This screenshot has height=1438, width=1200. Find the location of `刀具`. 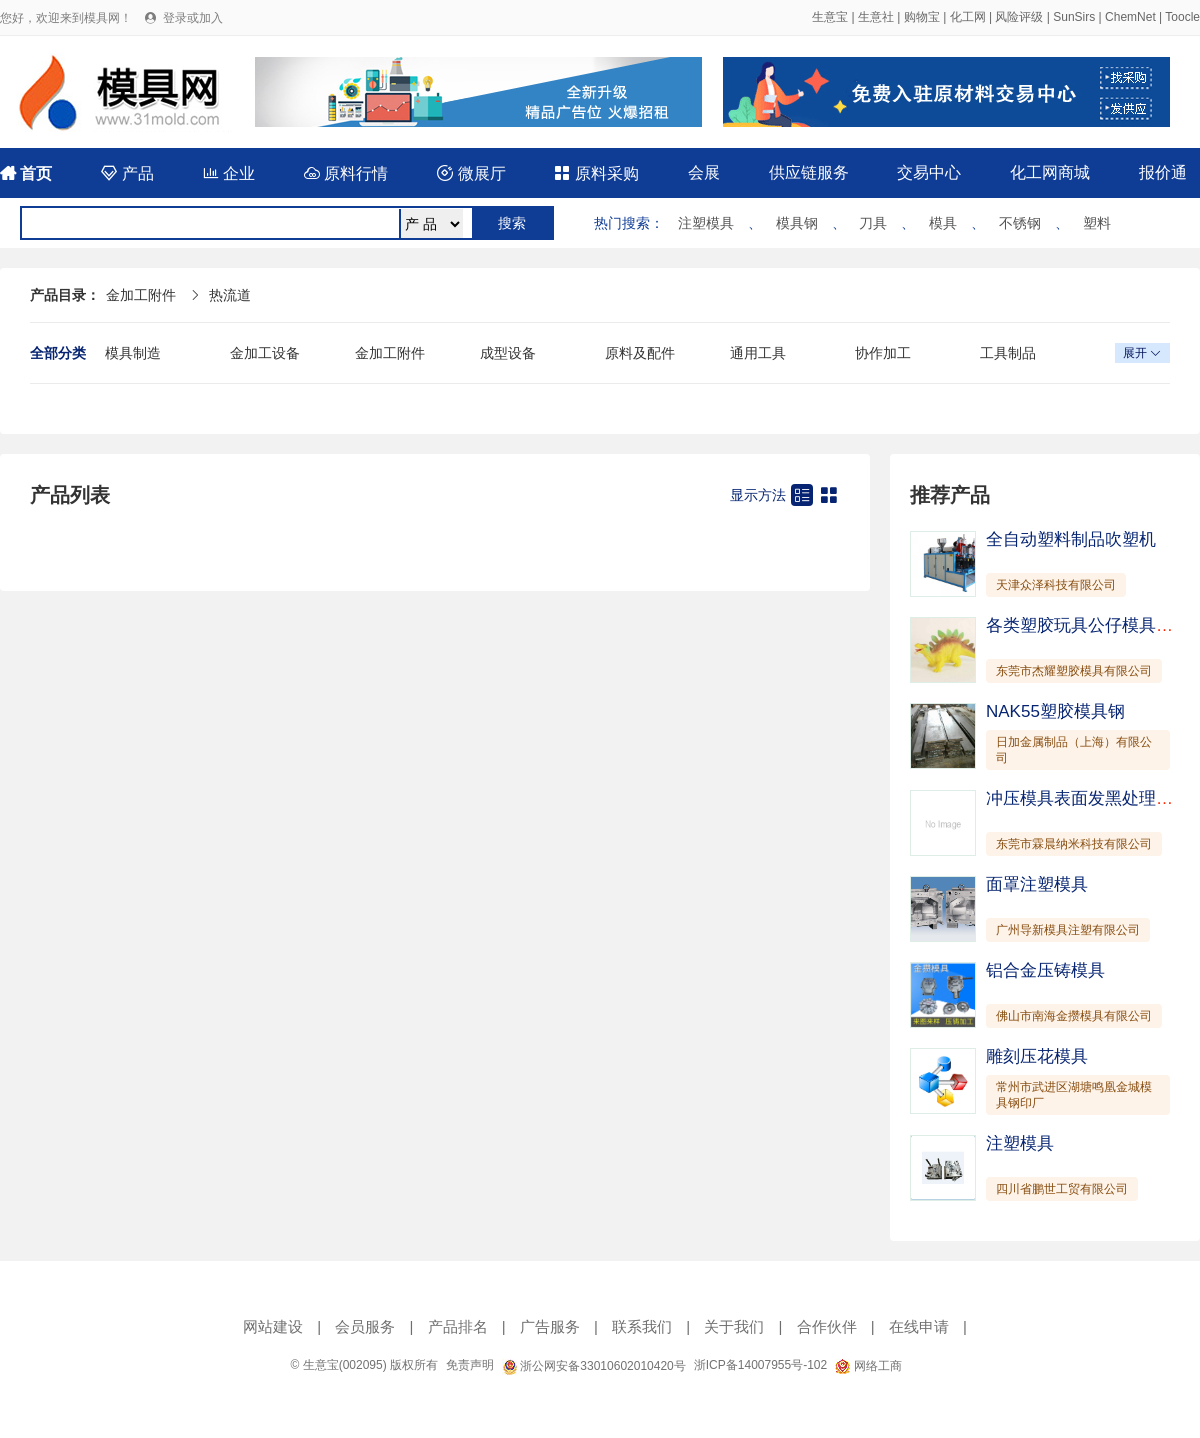

刀具 is located at coordinates (873, 223).